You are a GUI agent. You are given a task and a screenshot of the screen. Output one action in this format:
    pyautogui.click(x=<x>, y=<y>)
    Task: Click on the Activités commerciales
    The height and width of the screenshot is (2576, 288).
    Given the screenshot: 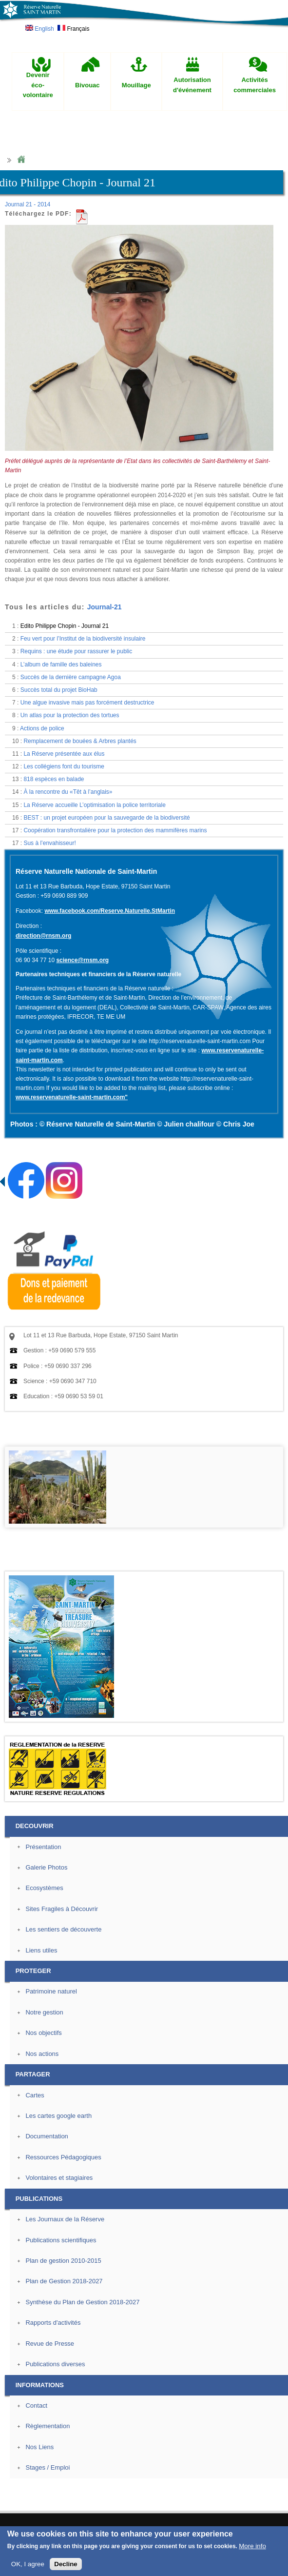 What is the action you would take?
    pyautogui.click(x=254, y=85)
    